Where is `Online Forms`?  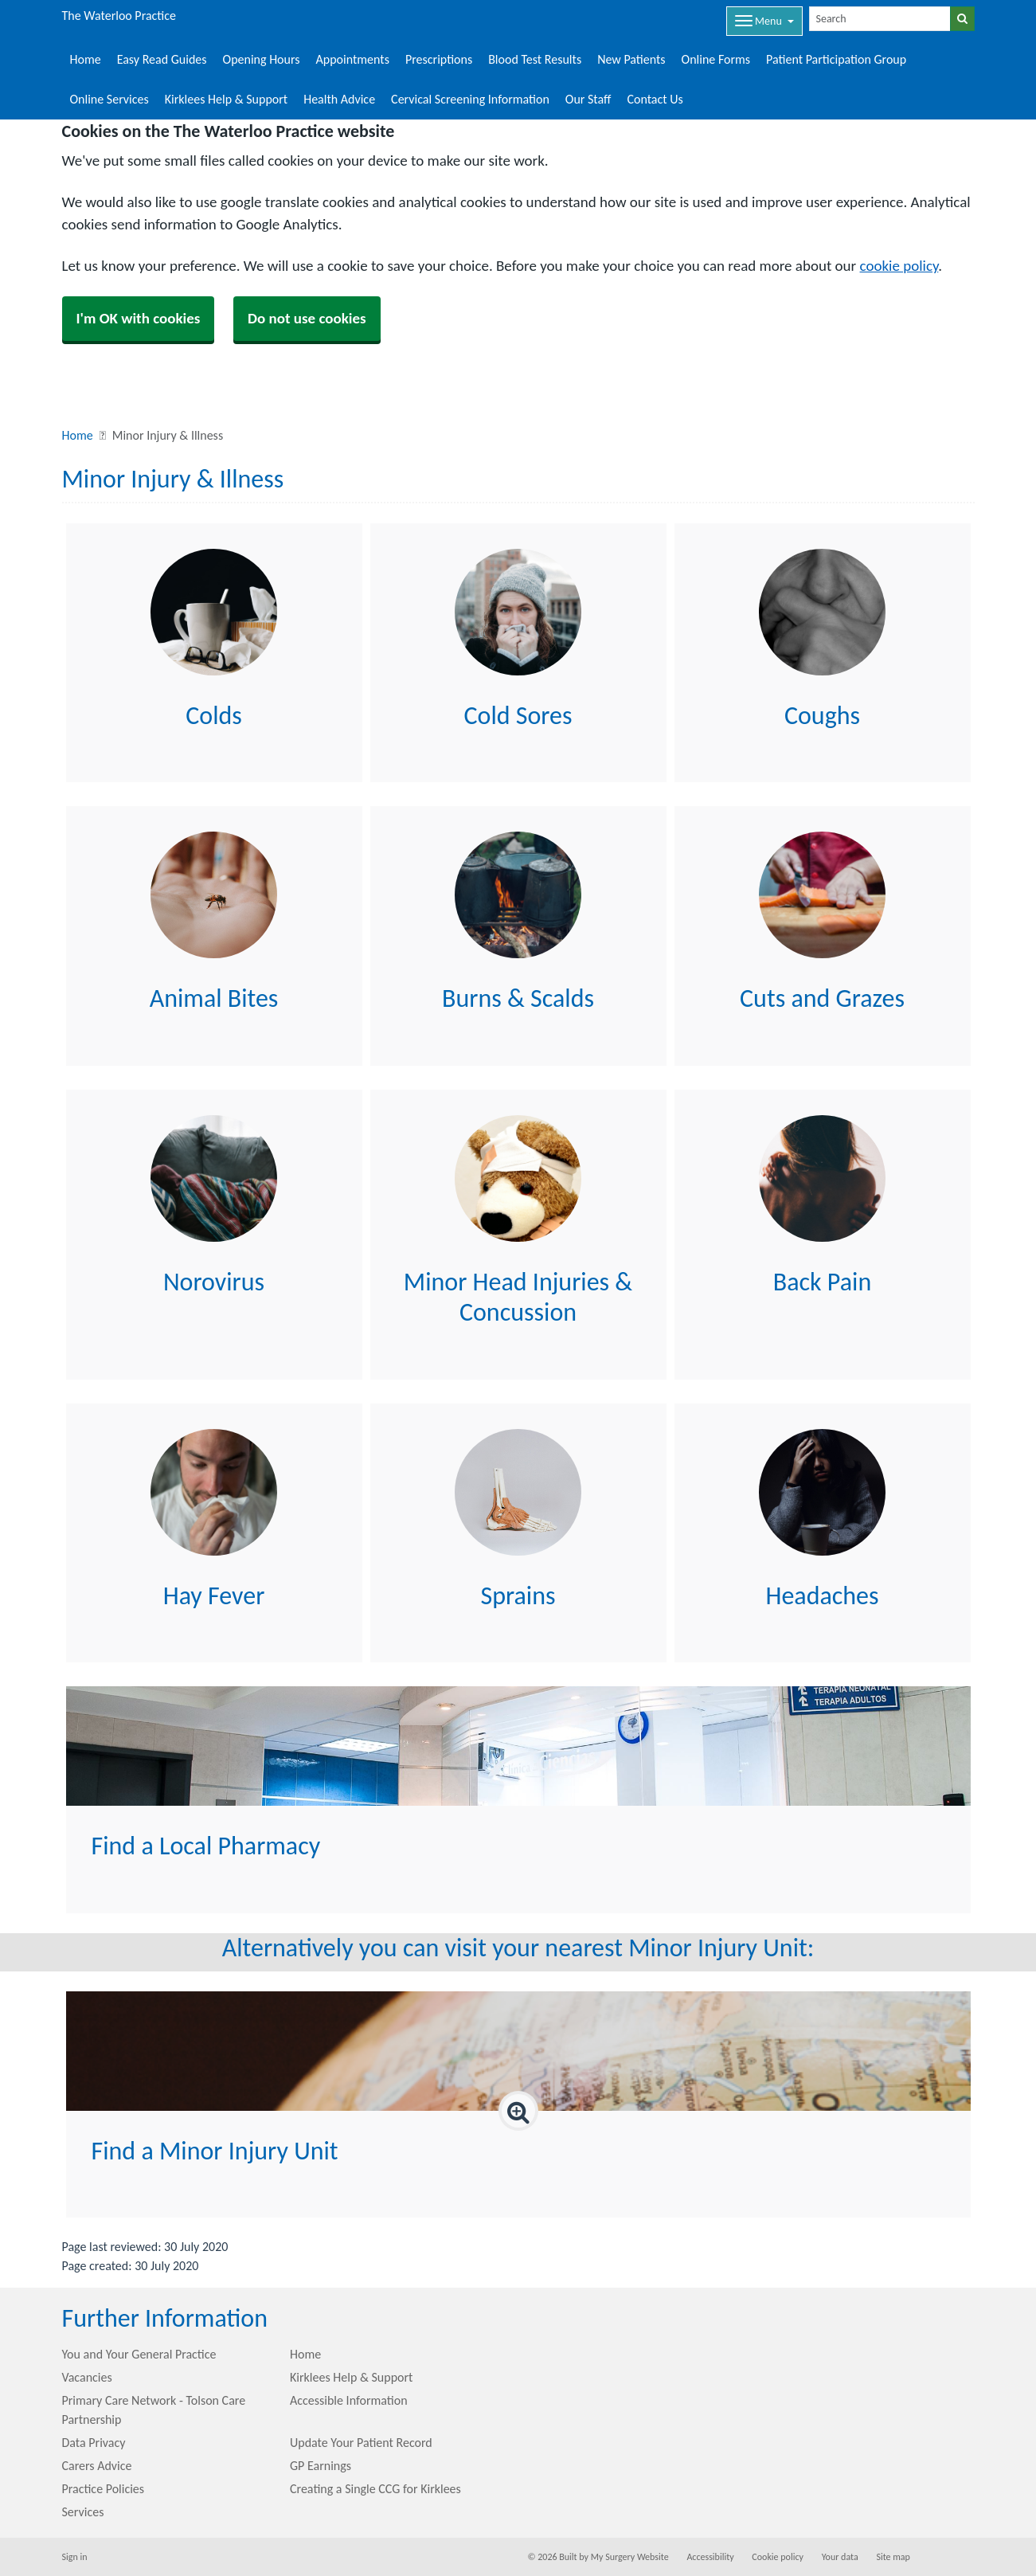 Online Forms is located at coordinates (716, 59).